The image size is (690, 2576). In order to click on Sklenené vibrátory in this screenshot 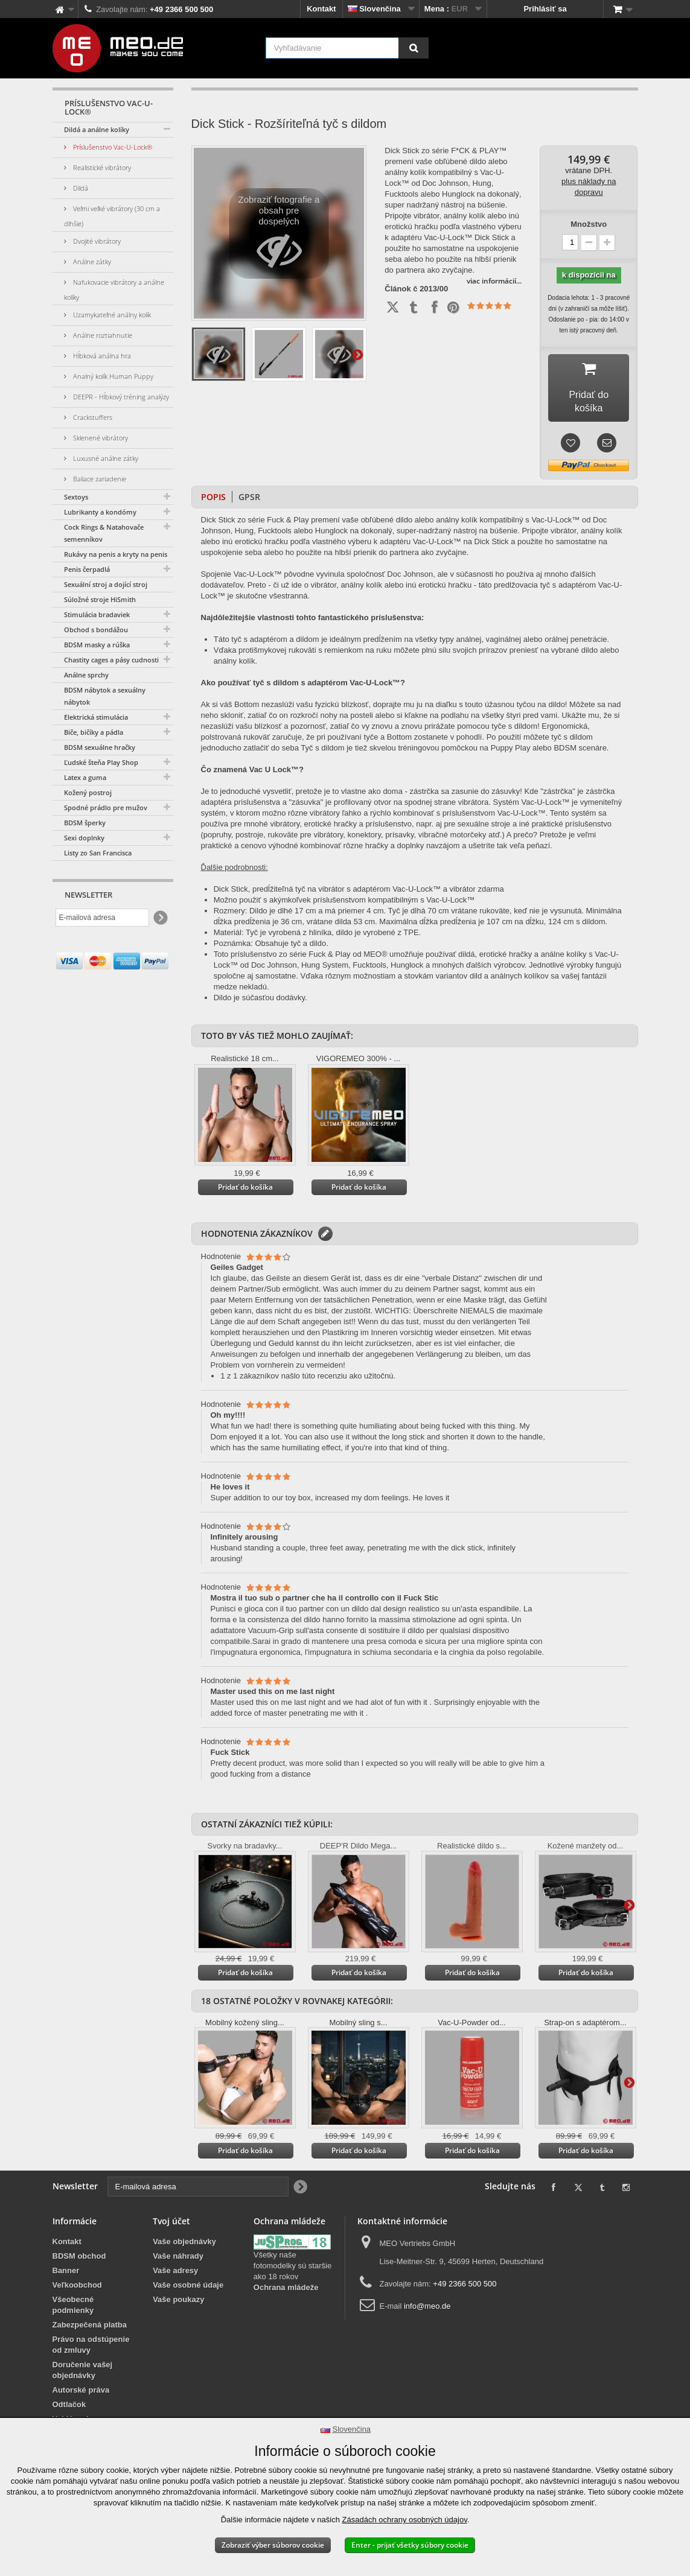, I will do `click(99, 437)`.